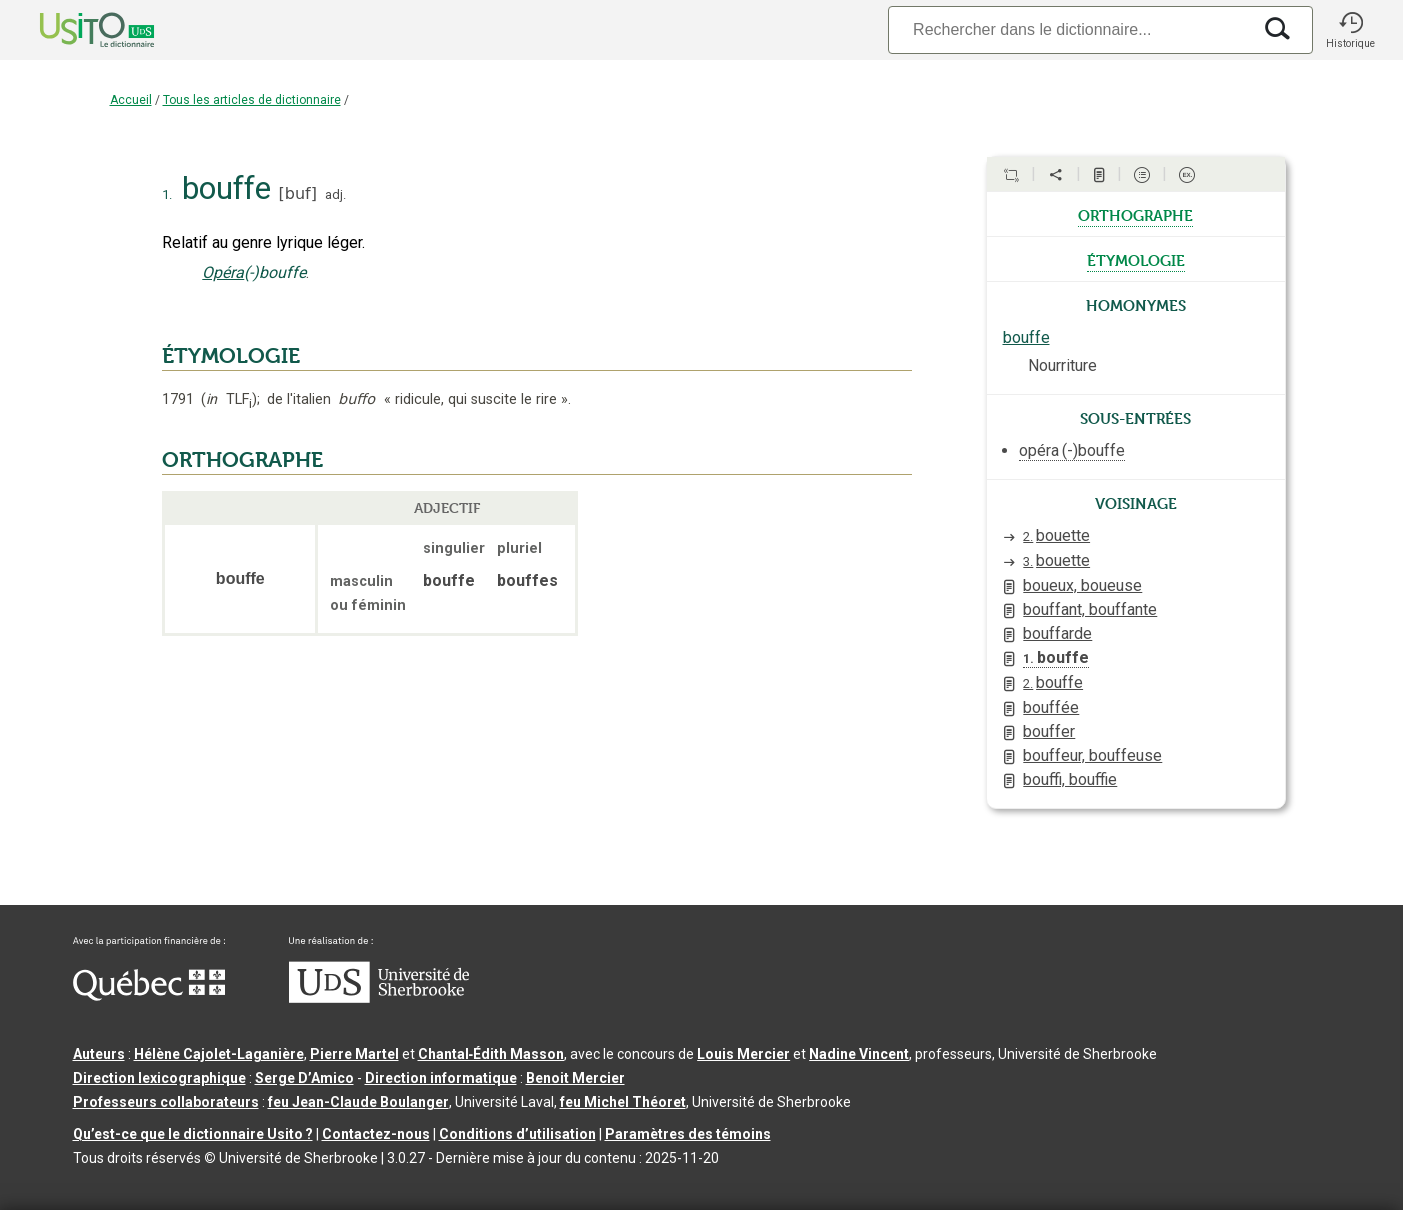 Image resolution: width=1403 pixels, height=1210 pixels. Describe the element at coordinates (575, 1078) in the screenshot. I see `Benoit Mercier` at that location.